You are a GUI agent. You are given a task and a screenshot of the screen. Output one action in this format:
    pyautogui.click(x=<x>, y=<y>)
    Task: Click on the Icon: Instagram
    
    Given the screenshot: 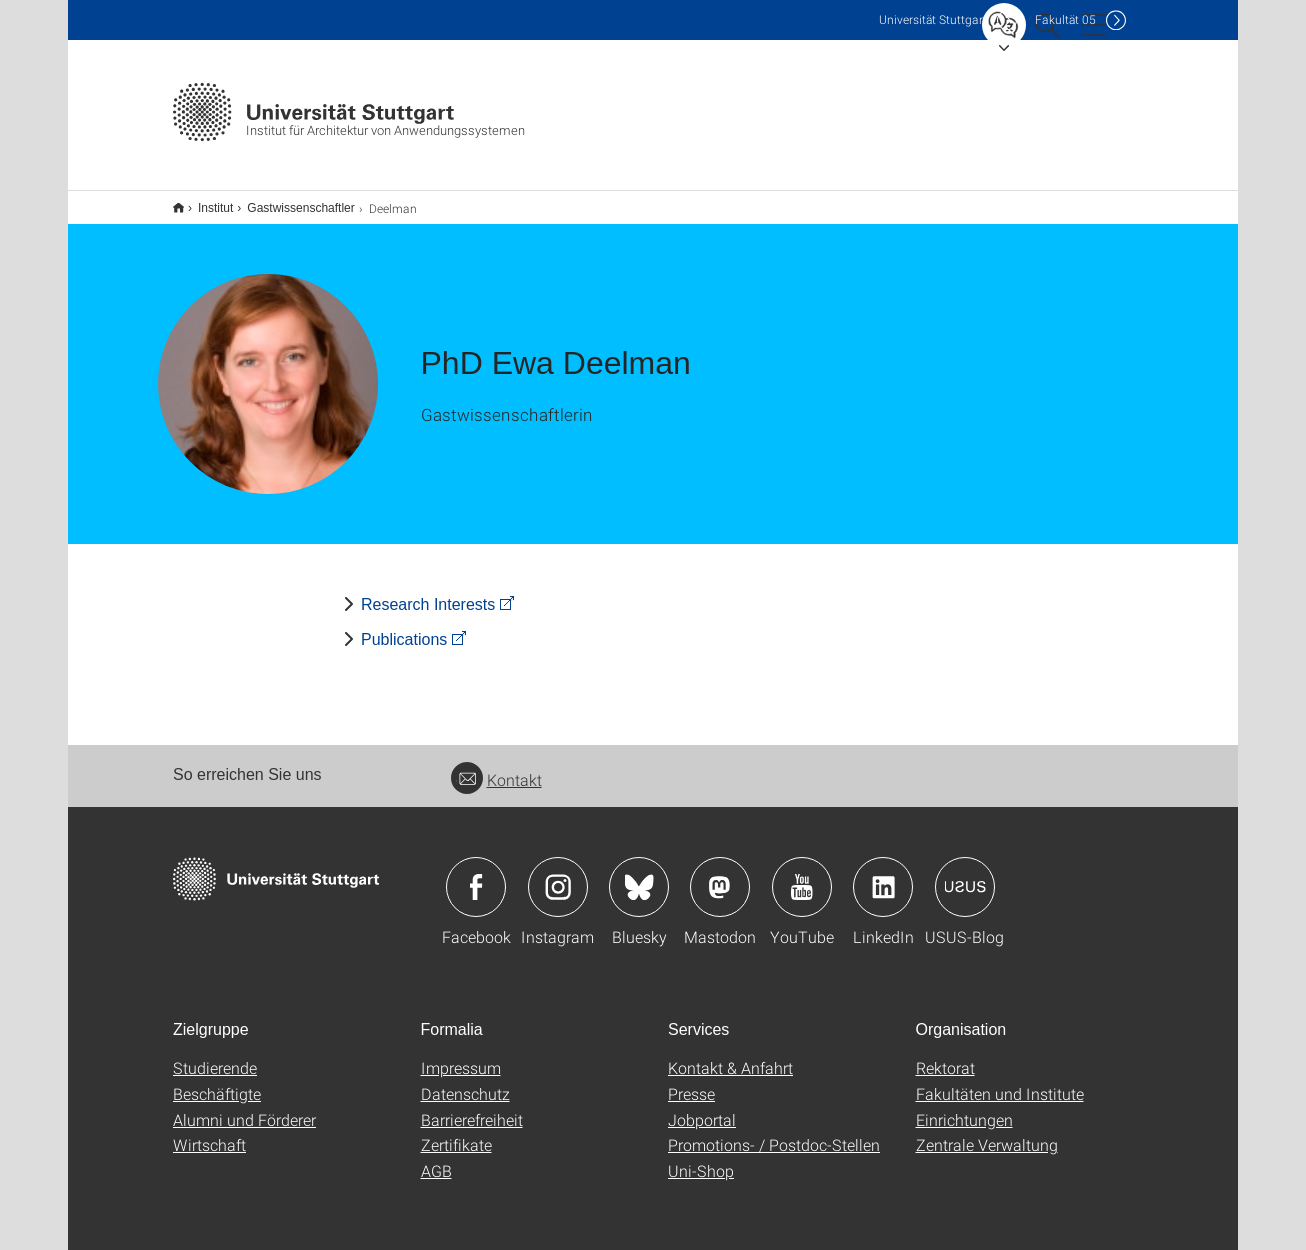 What is the action you would take?
    pyautogui.click(x=558, y=874)
    